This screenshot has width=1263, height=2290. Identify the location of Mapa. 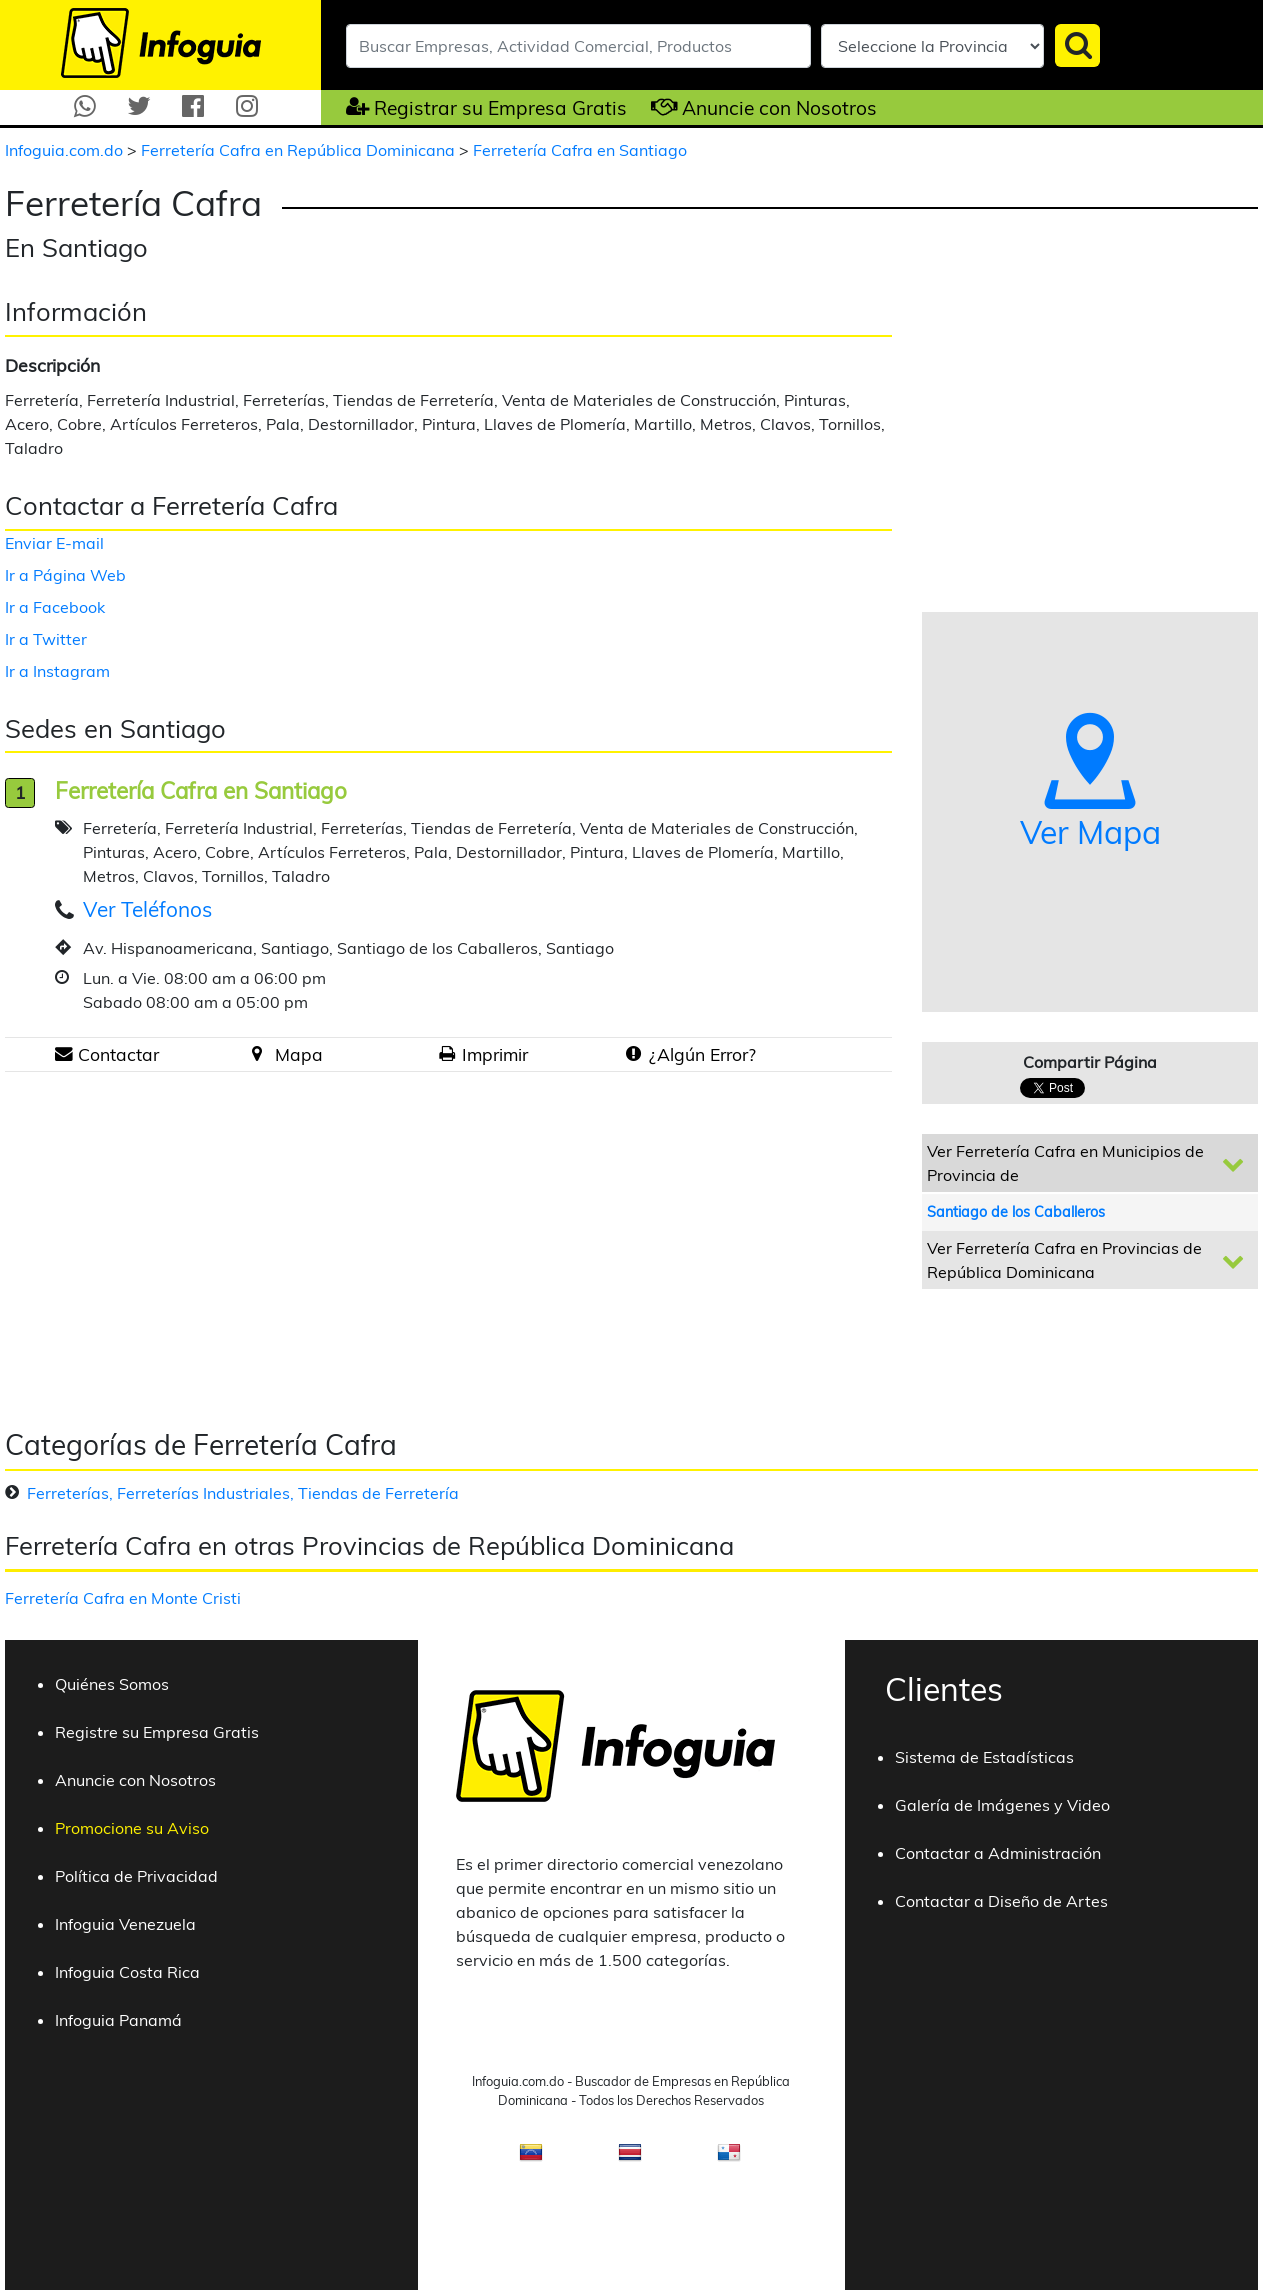
(299, 1054).